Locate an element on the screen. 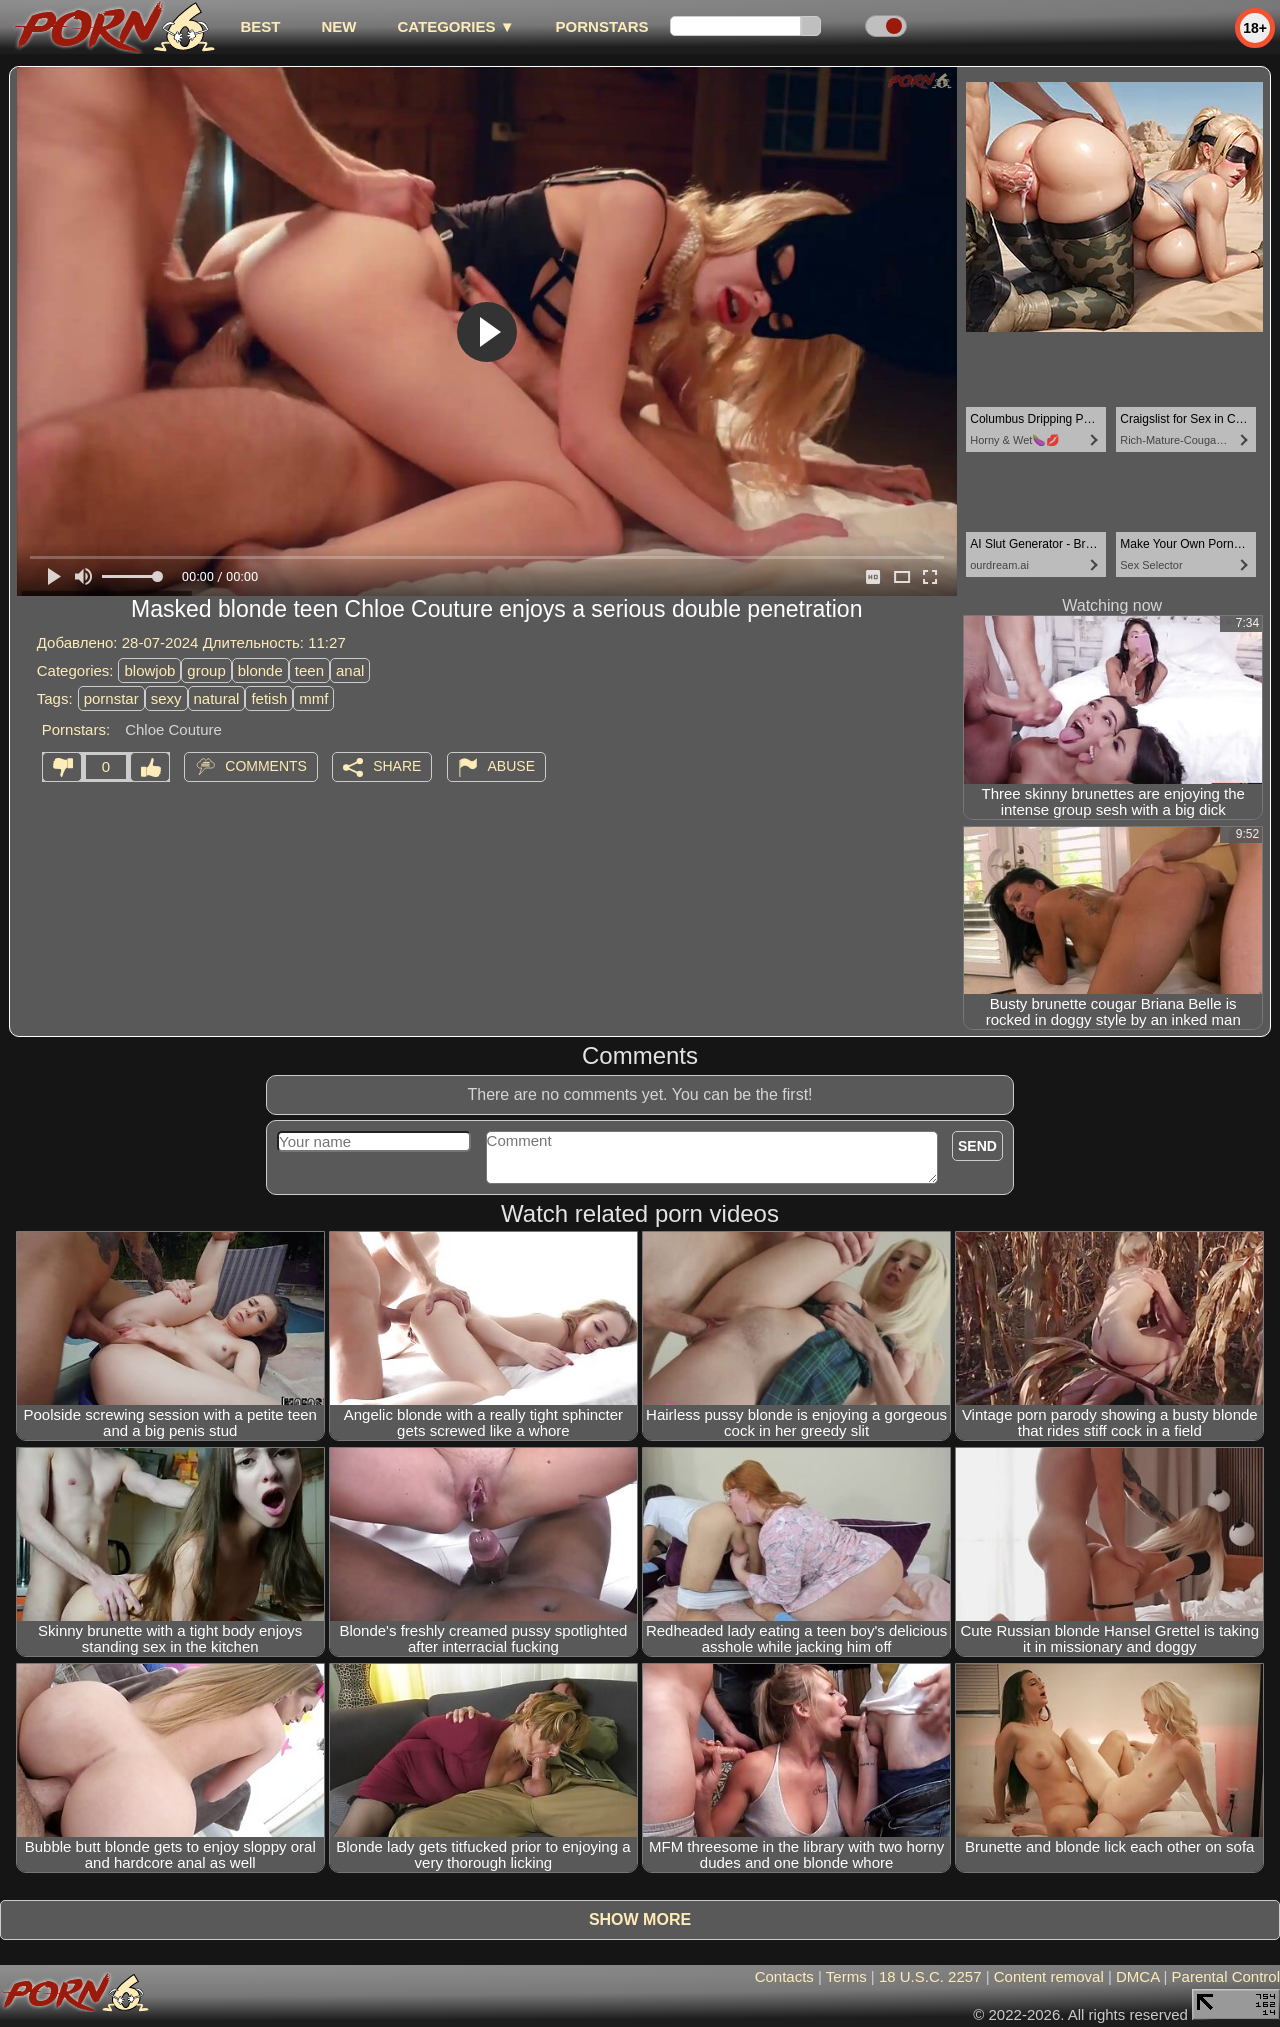  sexy is located at coordinates (166, 698).